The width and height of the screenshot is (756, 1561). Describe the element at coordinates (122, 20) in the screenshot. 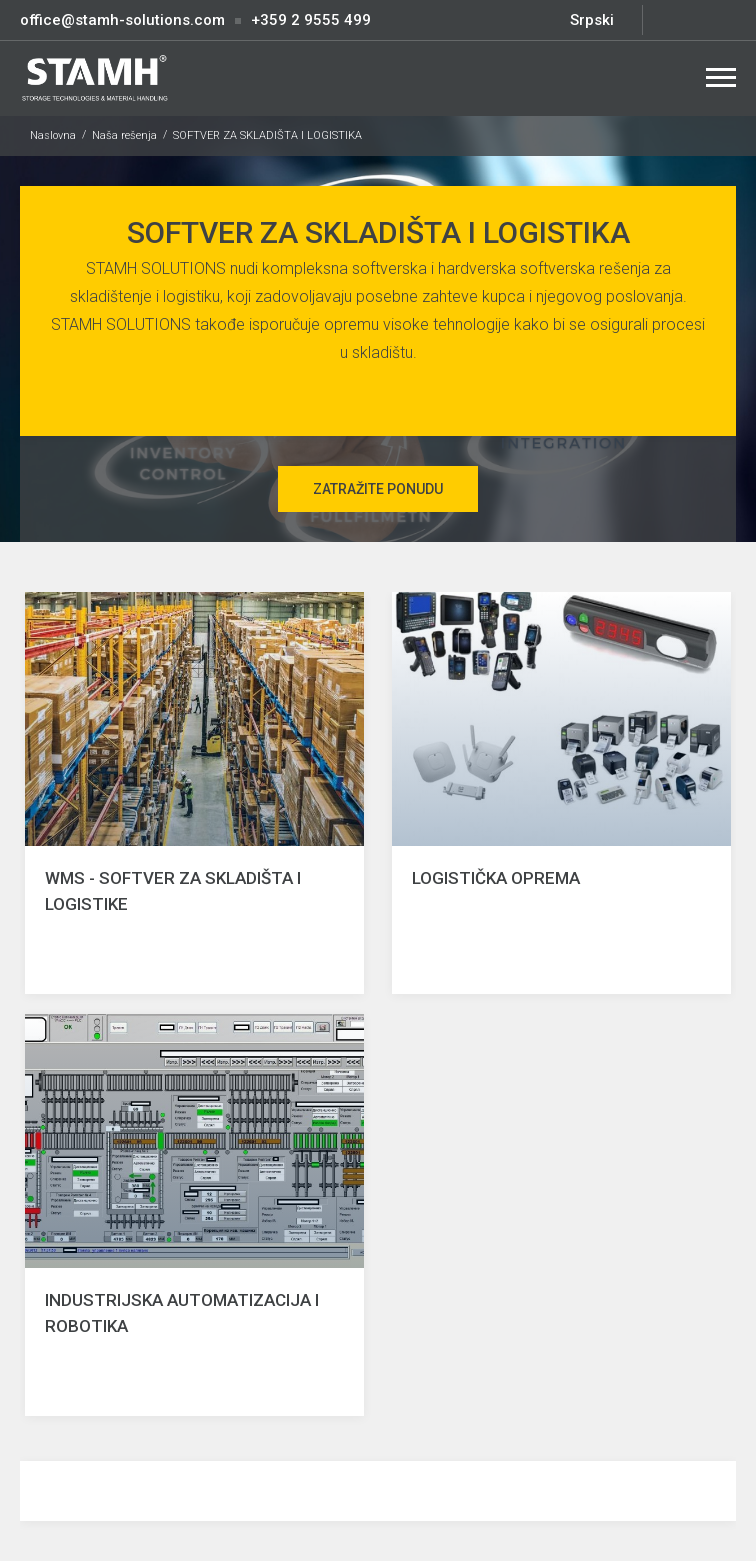

I see `office@stamh-solutions.com` at that location.